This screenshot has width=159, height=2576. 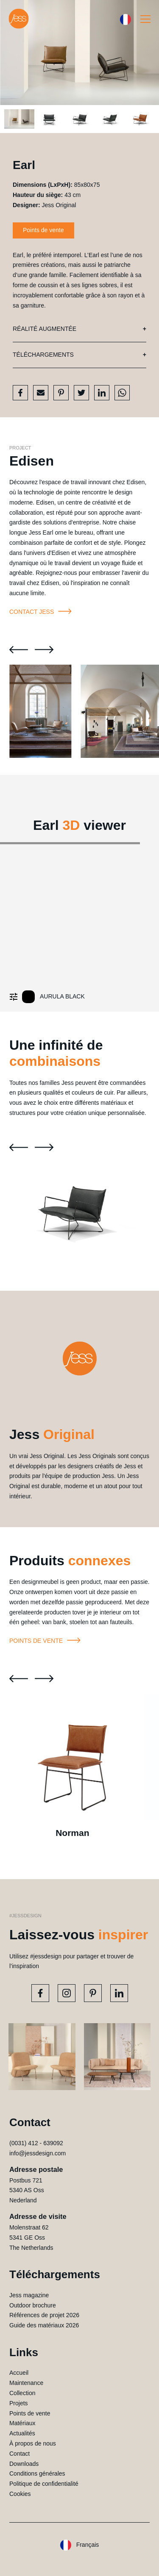 What do you see at coordinates (26, 2382) in the screenshot?
I see `Maintenance` at bounding box center [26, 2382].